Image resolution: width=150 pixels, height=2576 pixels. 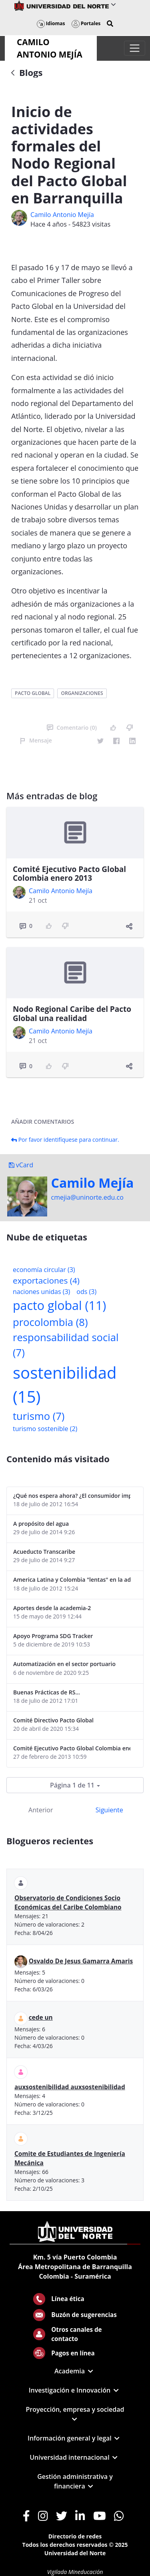 What do you see at coordinates (46, 1280) in the screenshot?
I see `exportaciones` at bounding box center [46, 1280].